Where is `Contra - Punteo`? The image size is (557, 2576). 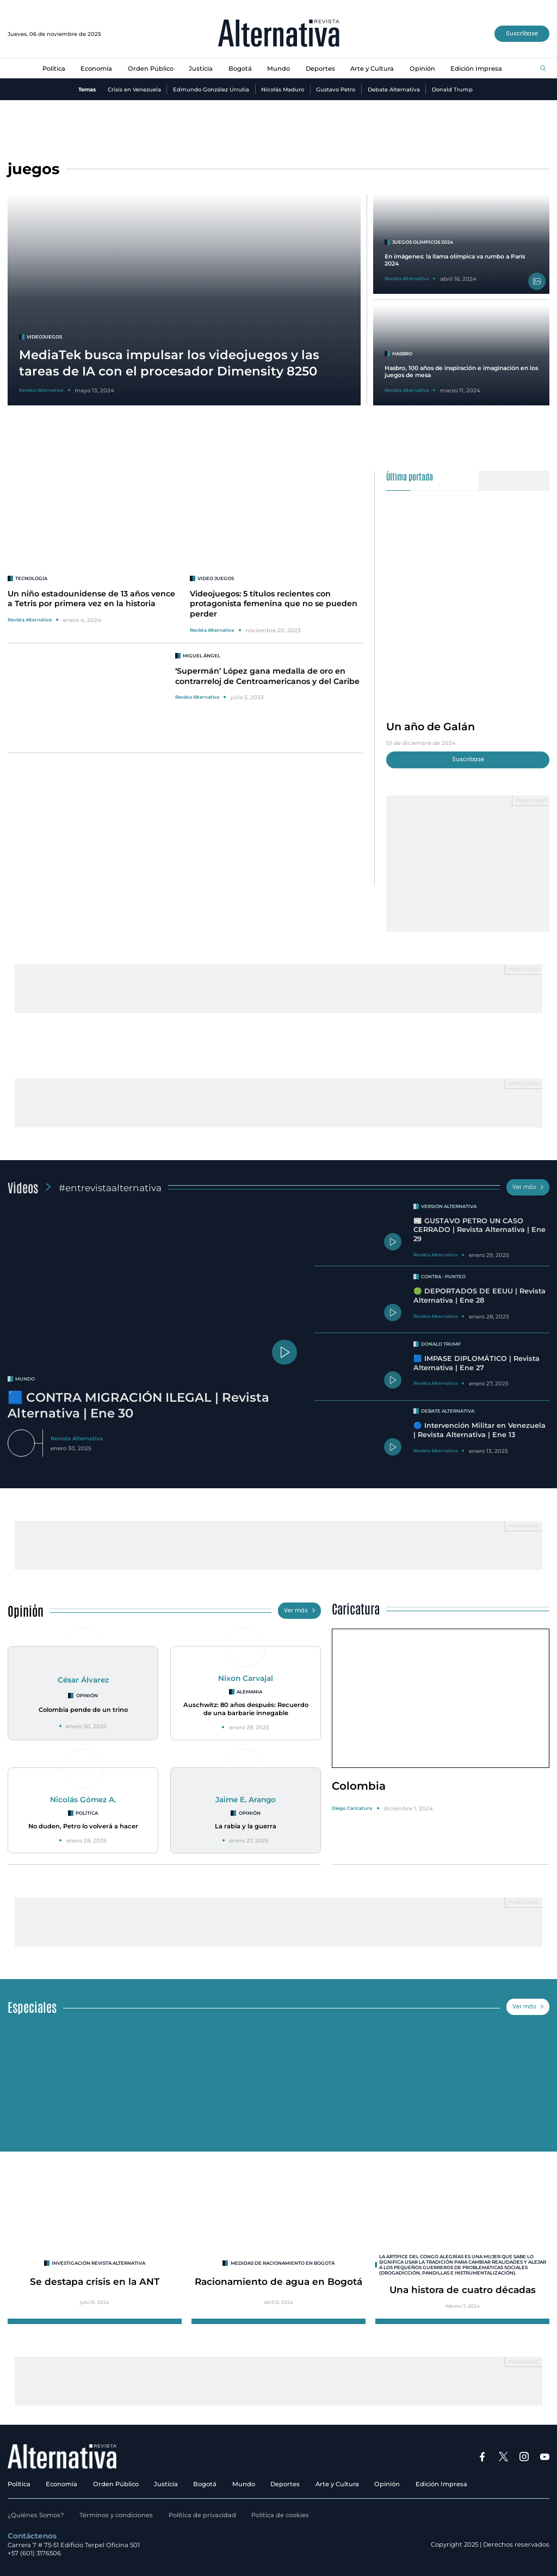 Contra - Punteo is located at coordinates (443, 1276).